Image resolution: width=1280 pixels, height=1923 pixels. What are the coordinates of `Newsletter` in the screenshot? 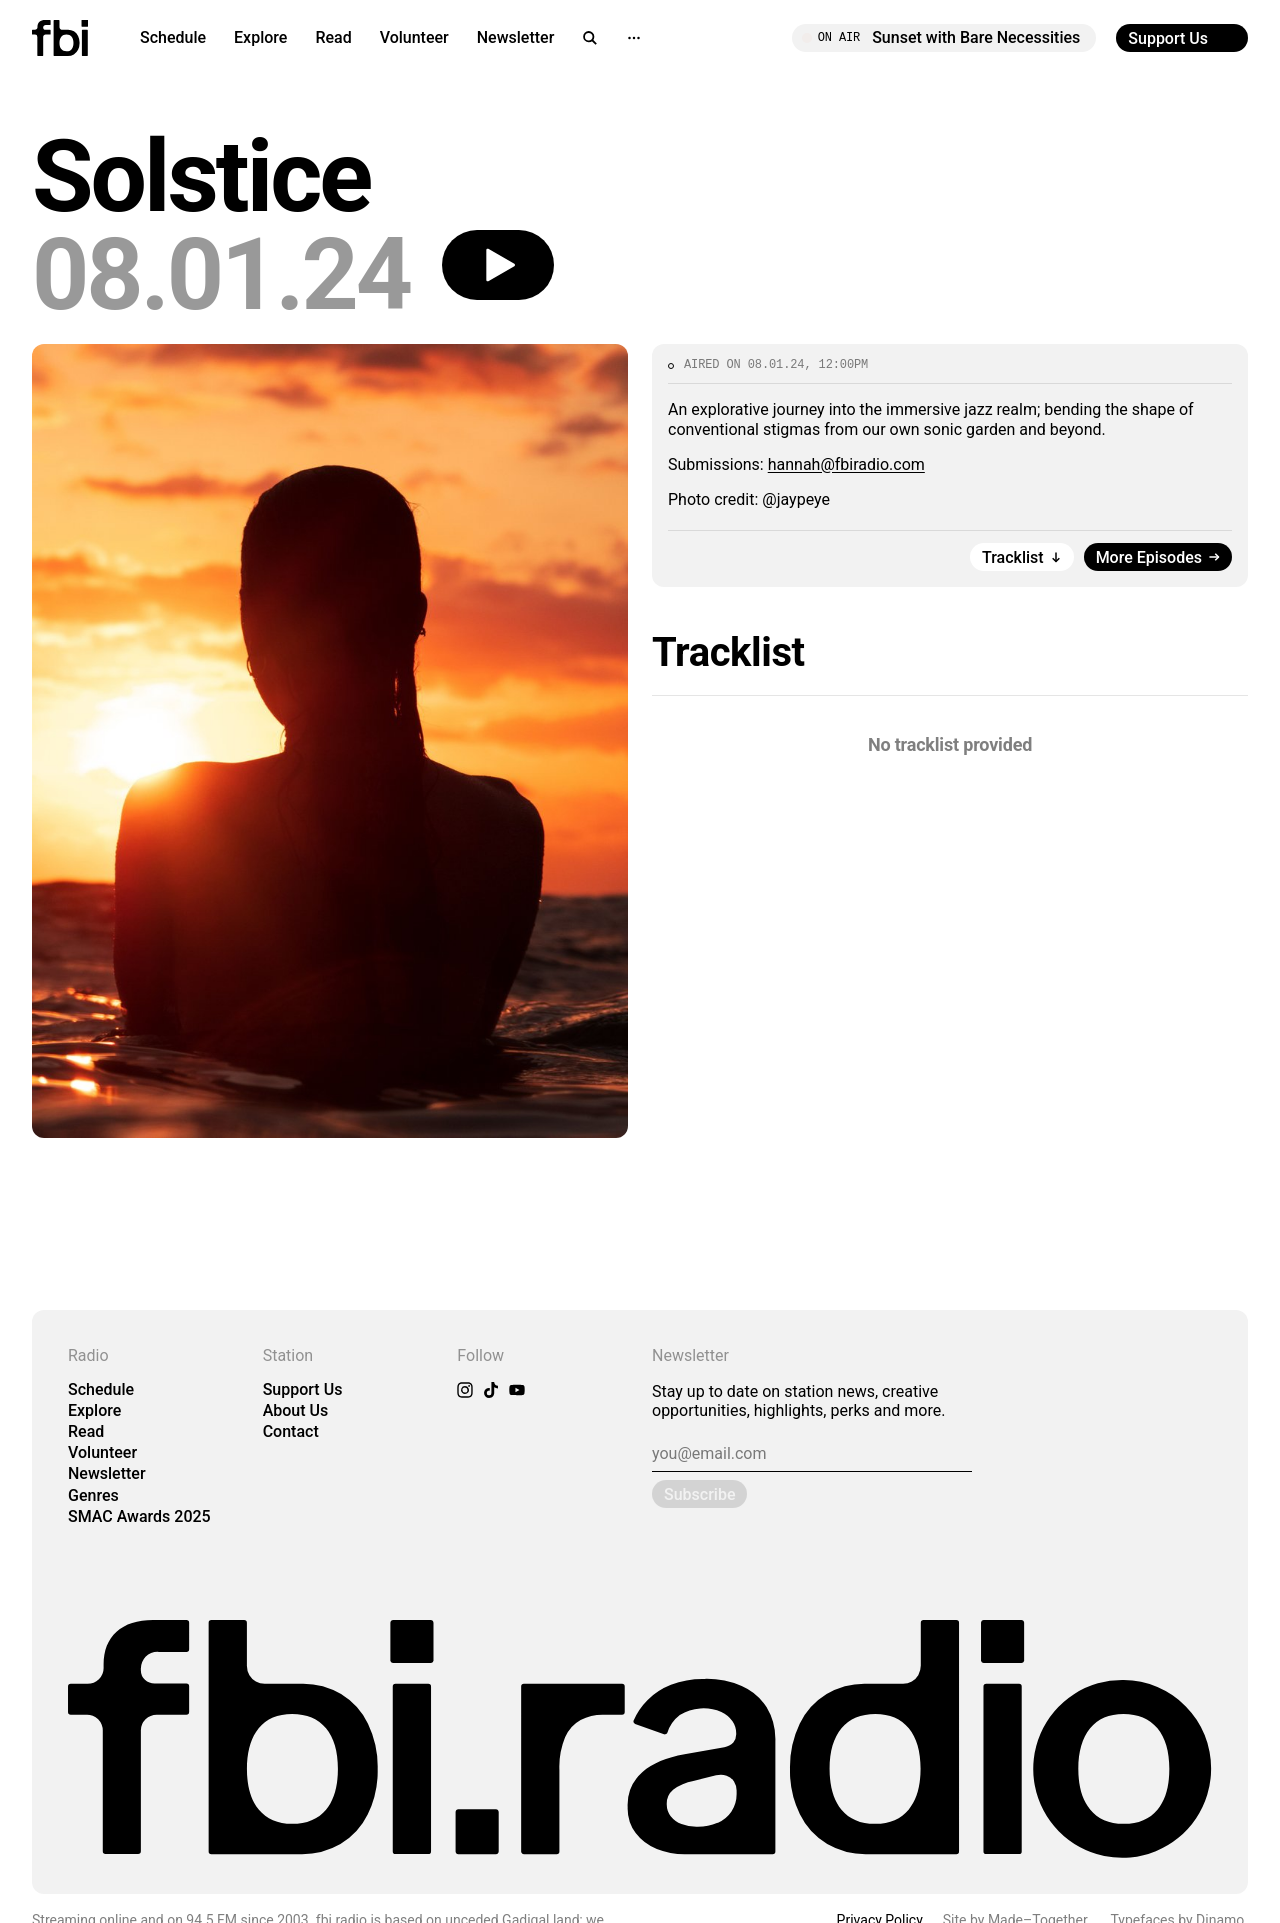 It's located at (516, 37).